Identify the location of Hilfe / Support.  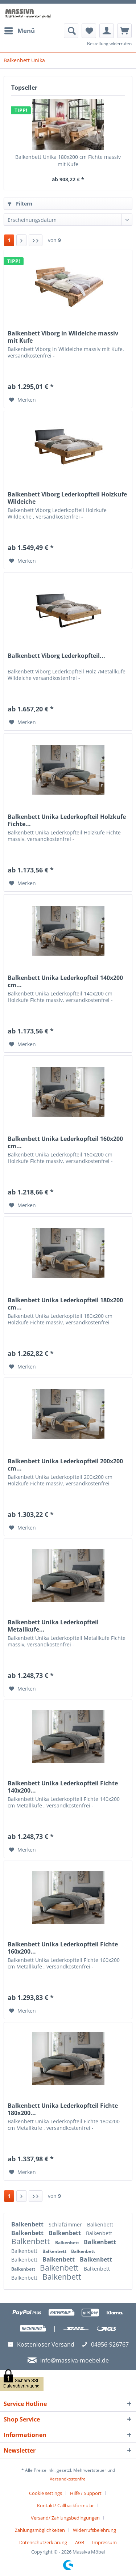
(86, 2493).